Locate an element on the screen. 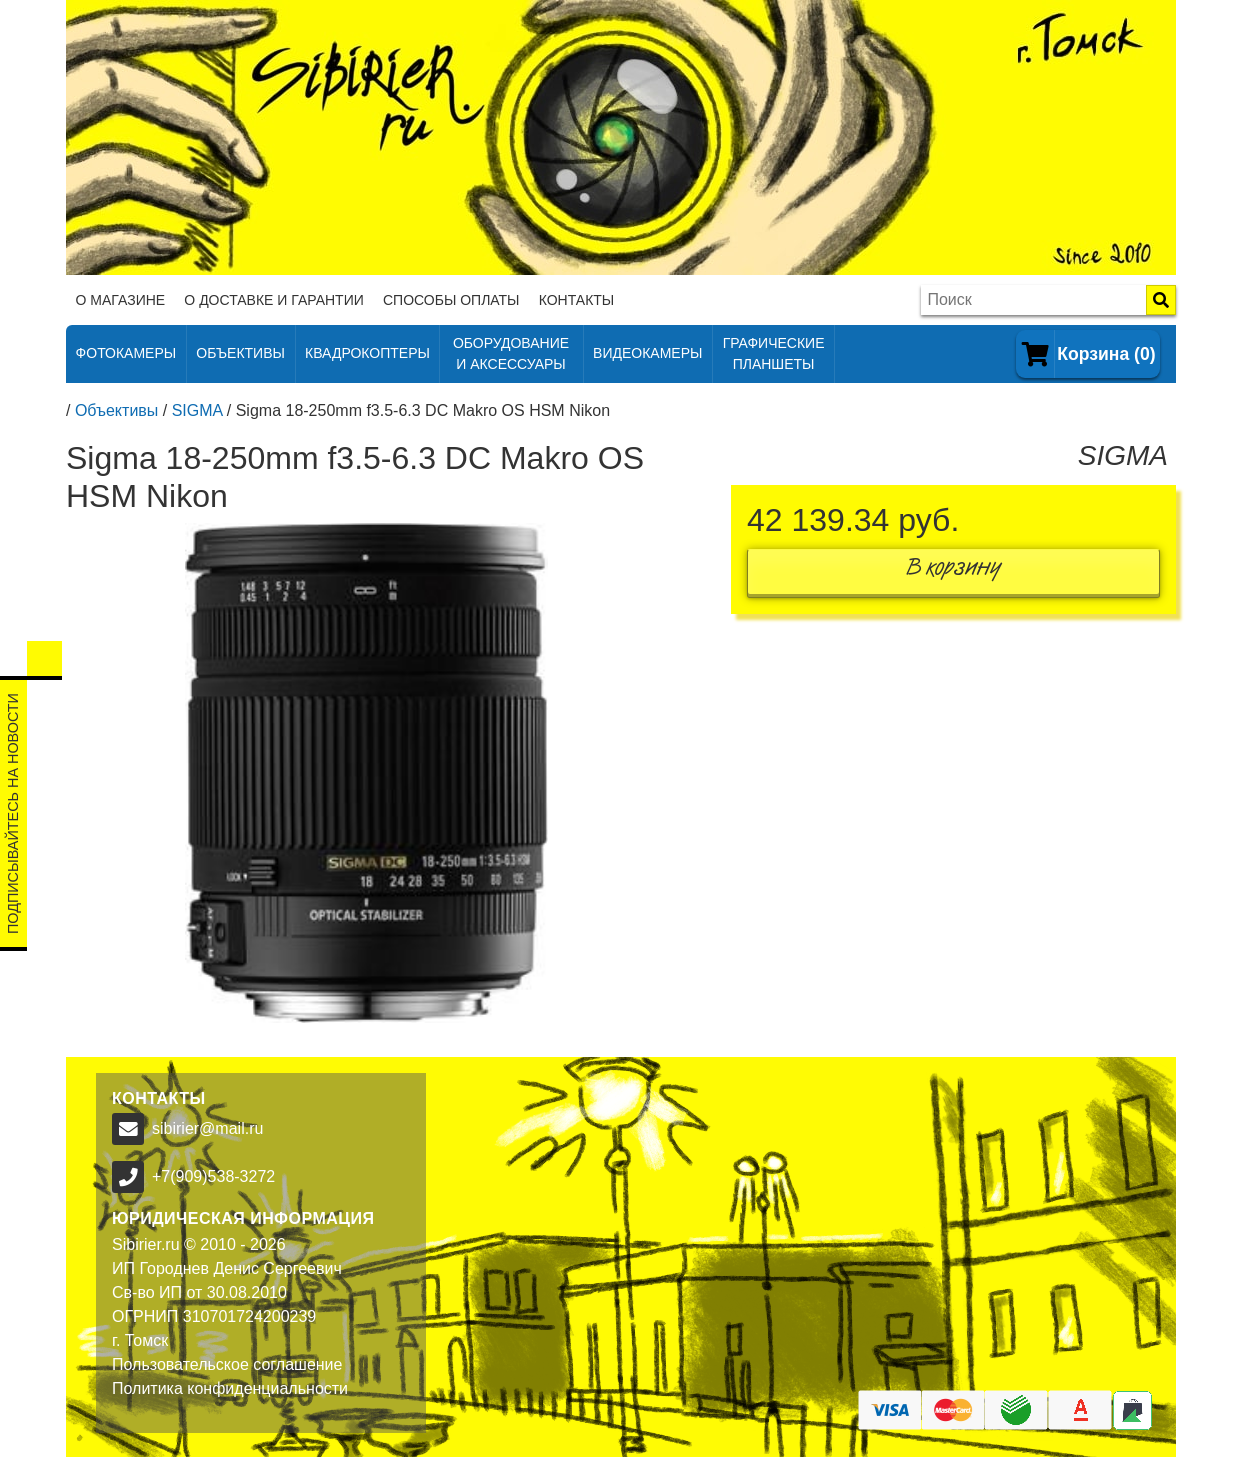  sibirier@mail.ru is located at coordinates (207, 1128).